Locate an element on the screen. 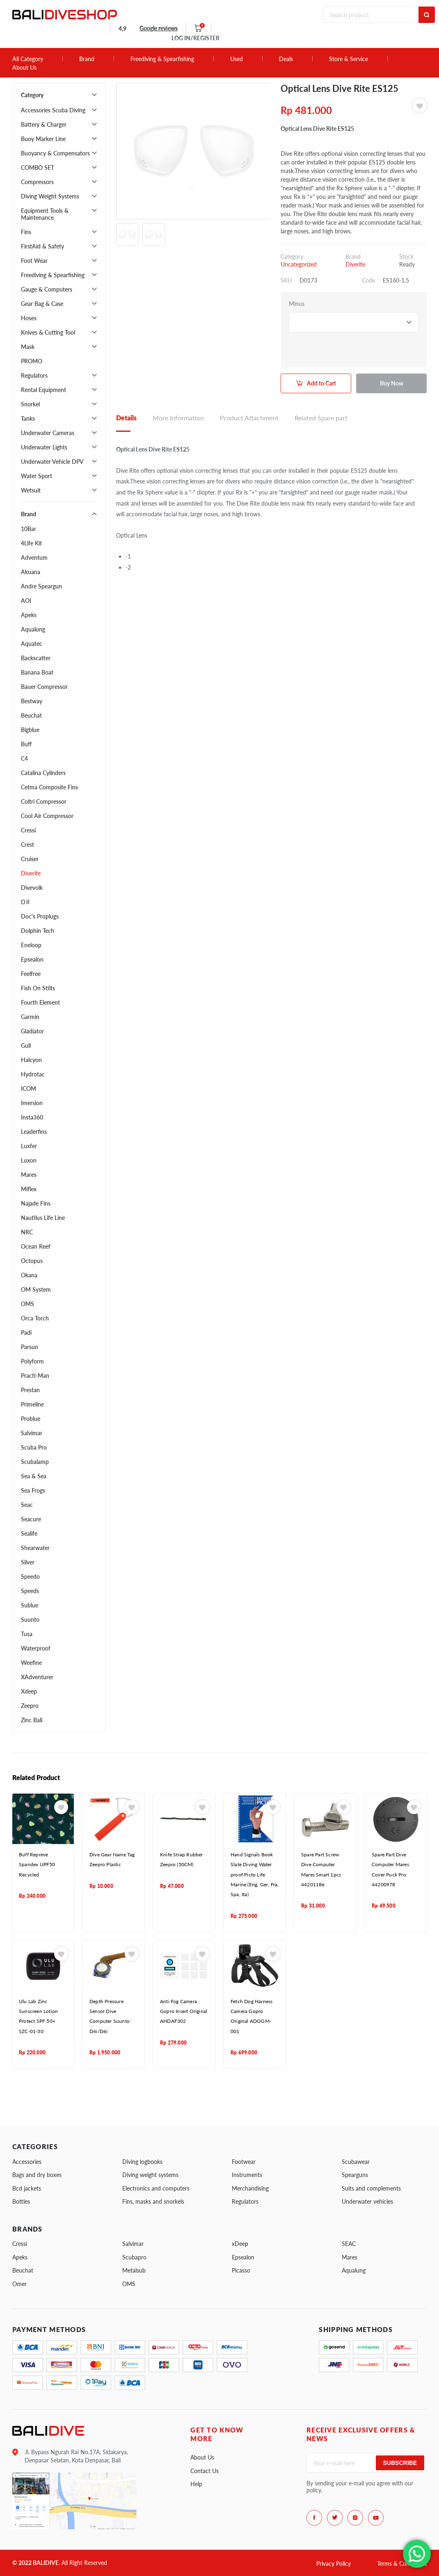  Scubawear is located at coordinates (356, 2161).